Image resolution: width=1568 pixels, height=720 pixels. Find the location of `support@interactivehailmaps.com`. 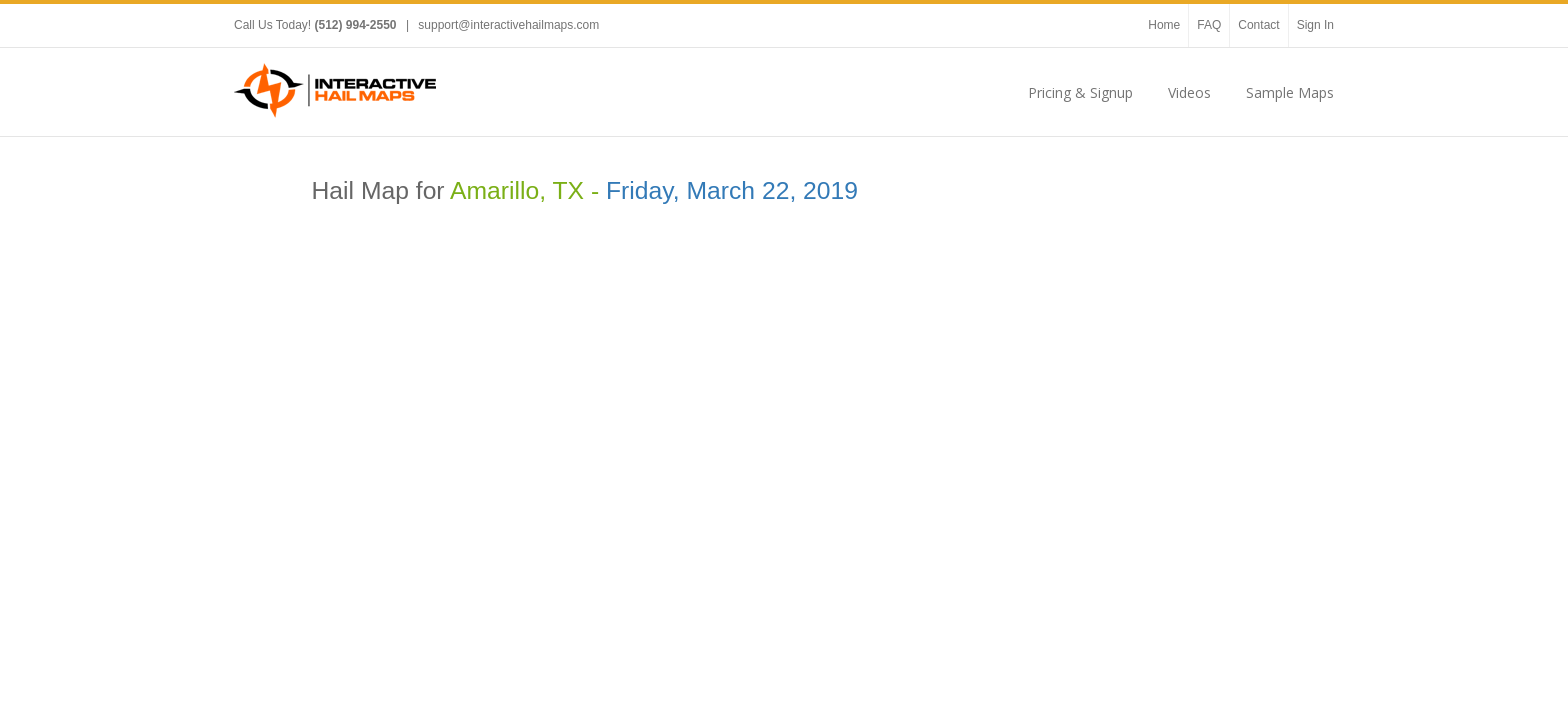

support@interactivehailmaps.com is located at coordinates (508, 25).